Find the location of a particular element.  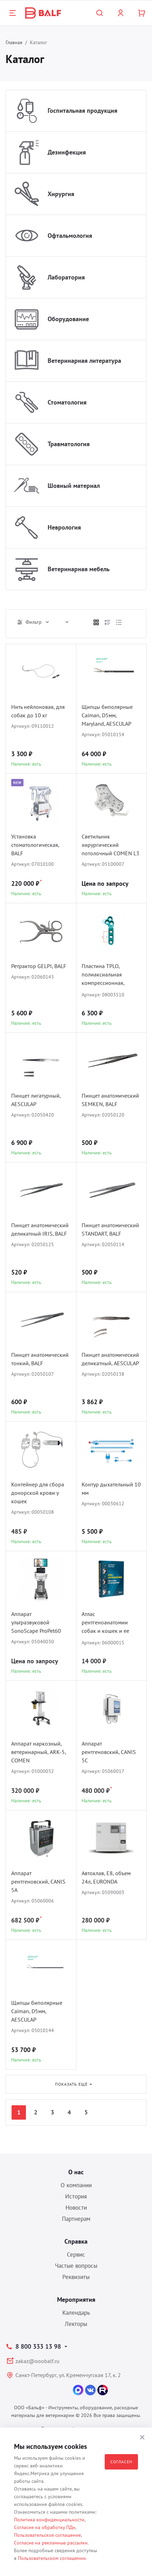

Атлас рентгеноанатомии собак и кошек и ее интерпритация is located at coordinates (105, 1623).